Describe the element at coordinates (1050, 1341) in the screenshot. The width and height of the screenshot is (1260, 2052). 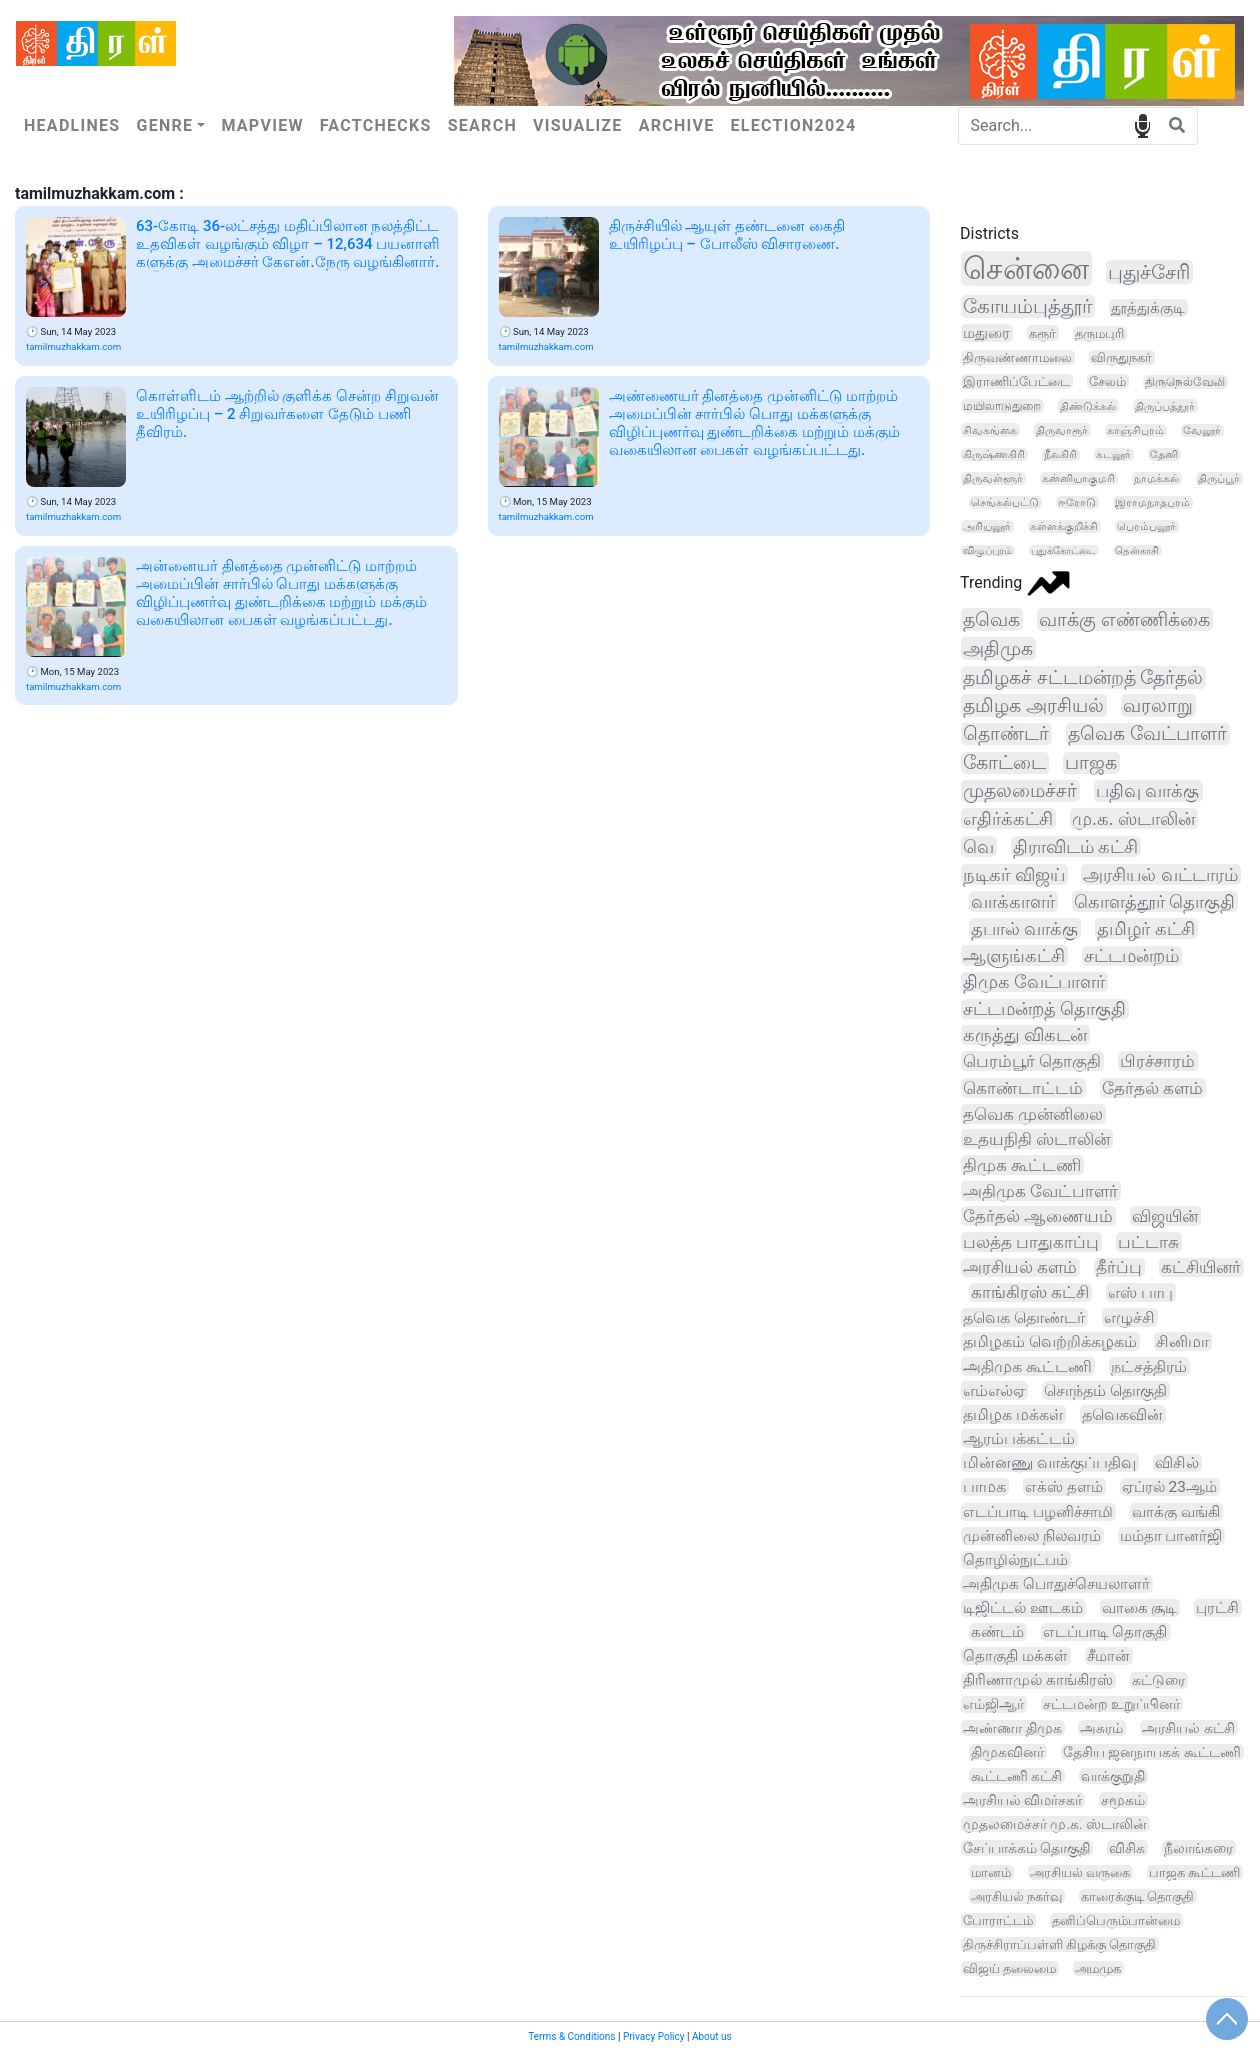
I see `தமிழகம் வெற்றிக்கழகம்` at that location.